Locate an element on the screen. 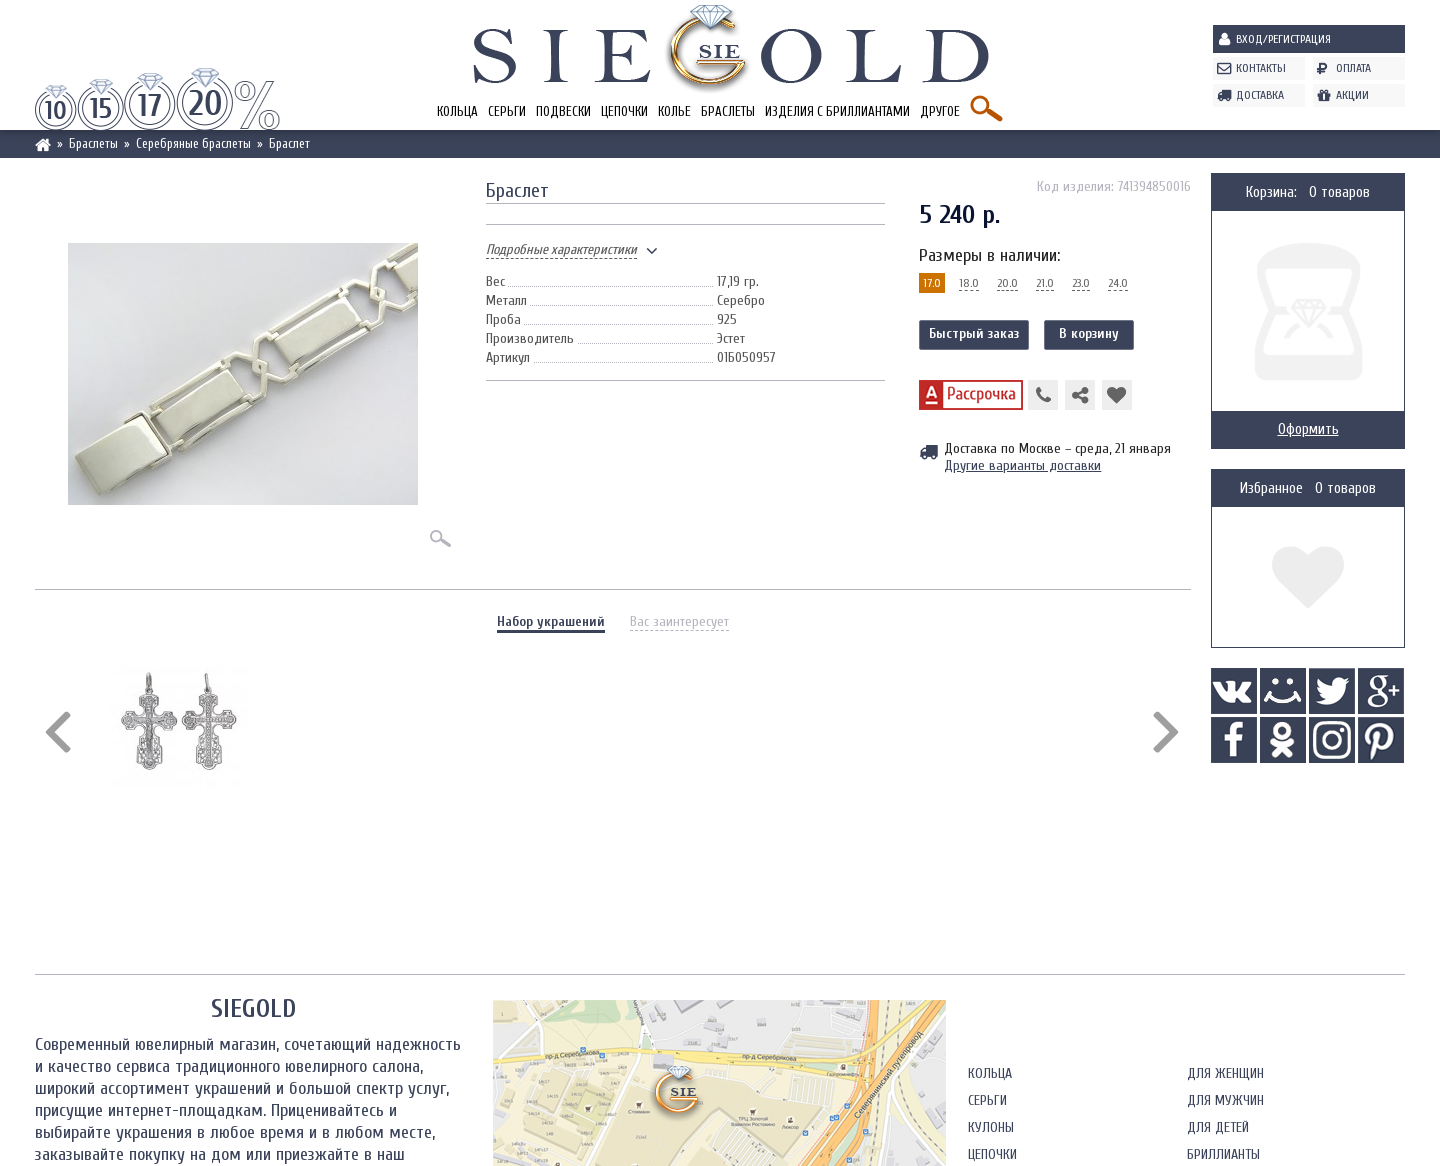  Оформить is located at coordinates (1308, 429).